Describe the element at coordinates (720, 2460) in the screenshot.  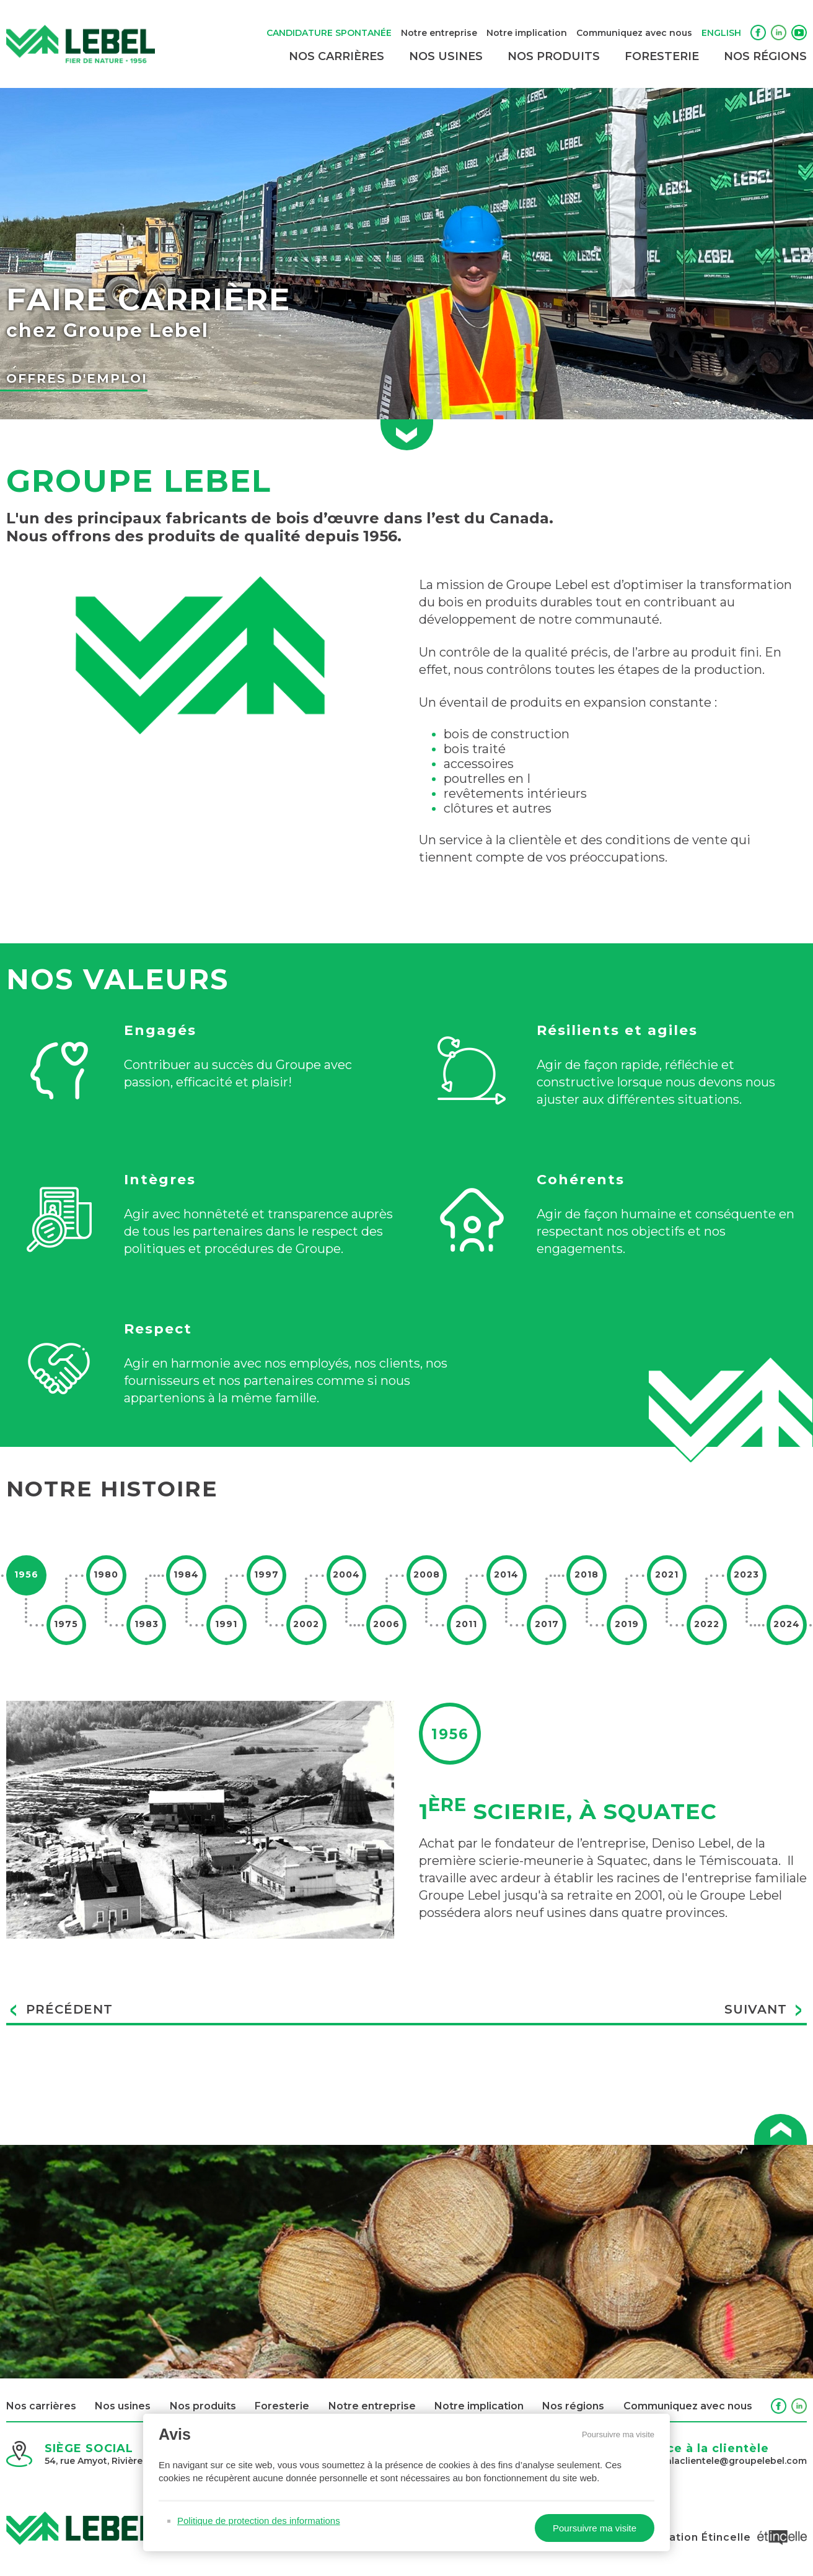
I see `servicealaclientele@groupelebel.com` at that location.